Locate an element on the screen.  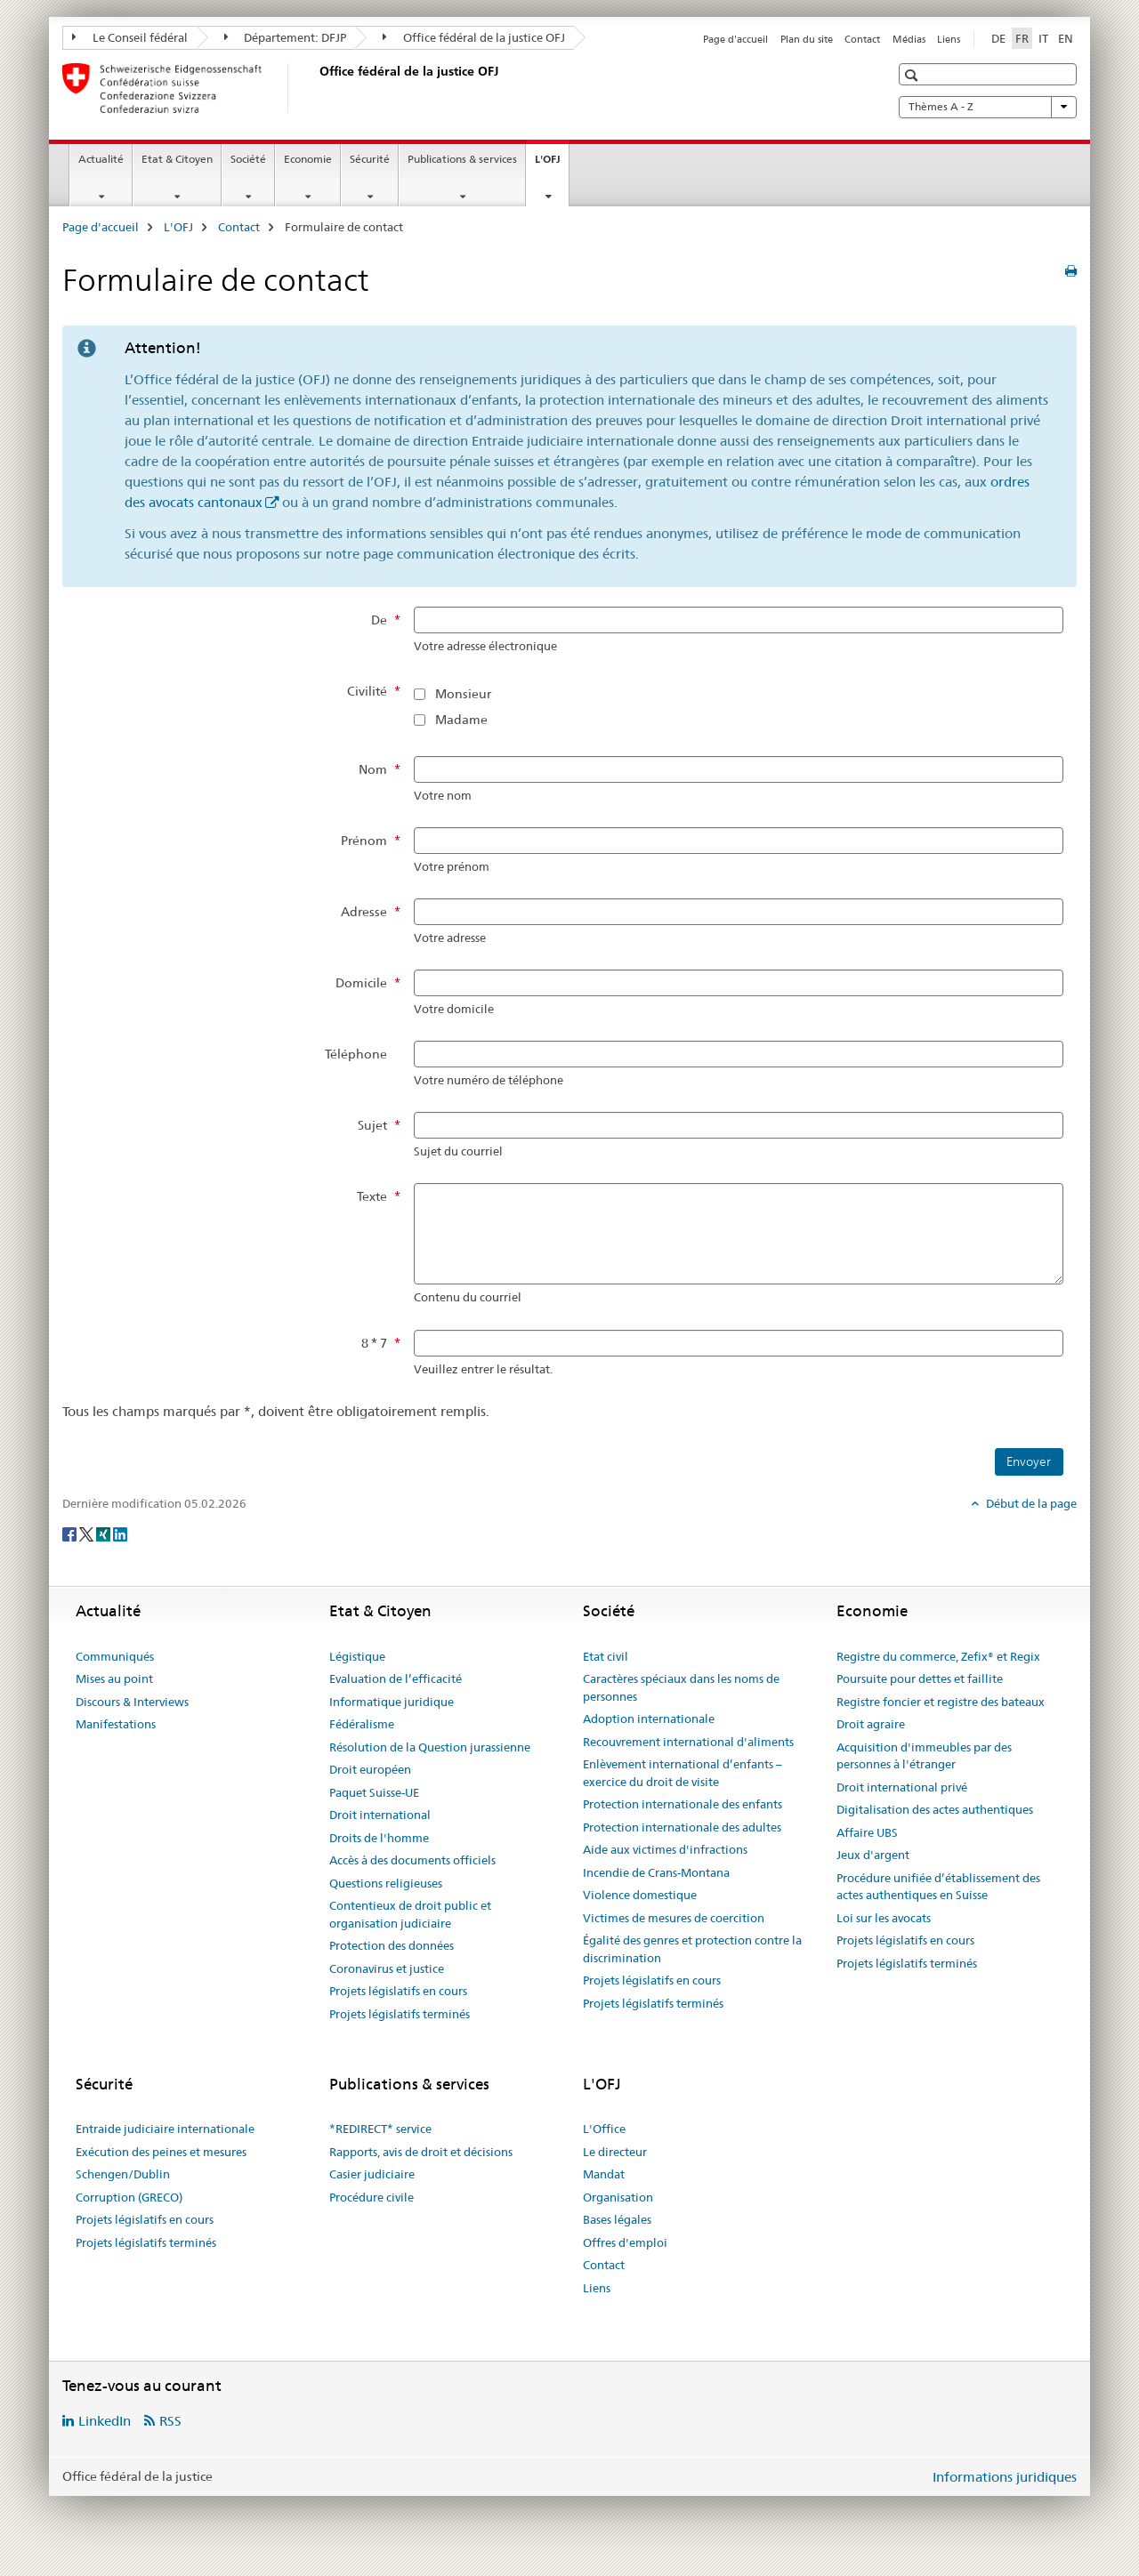
Médias is located at coordinates (909, 39).